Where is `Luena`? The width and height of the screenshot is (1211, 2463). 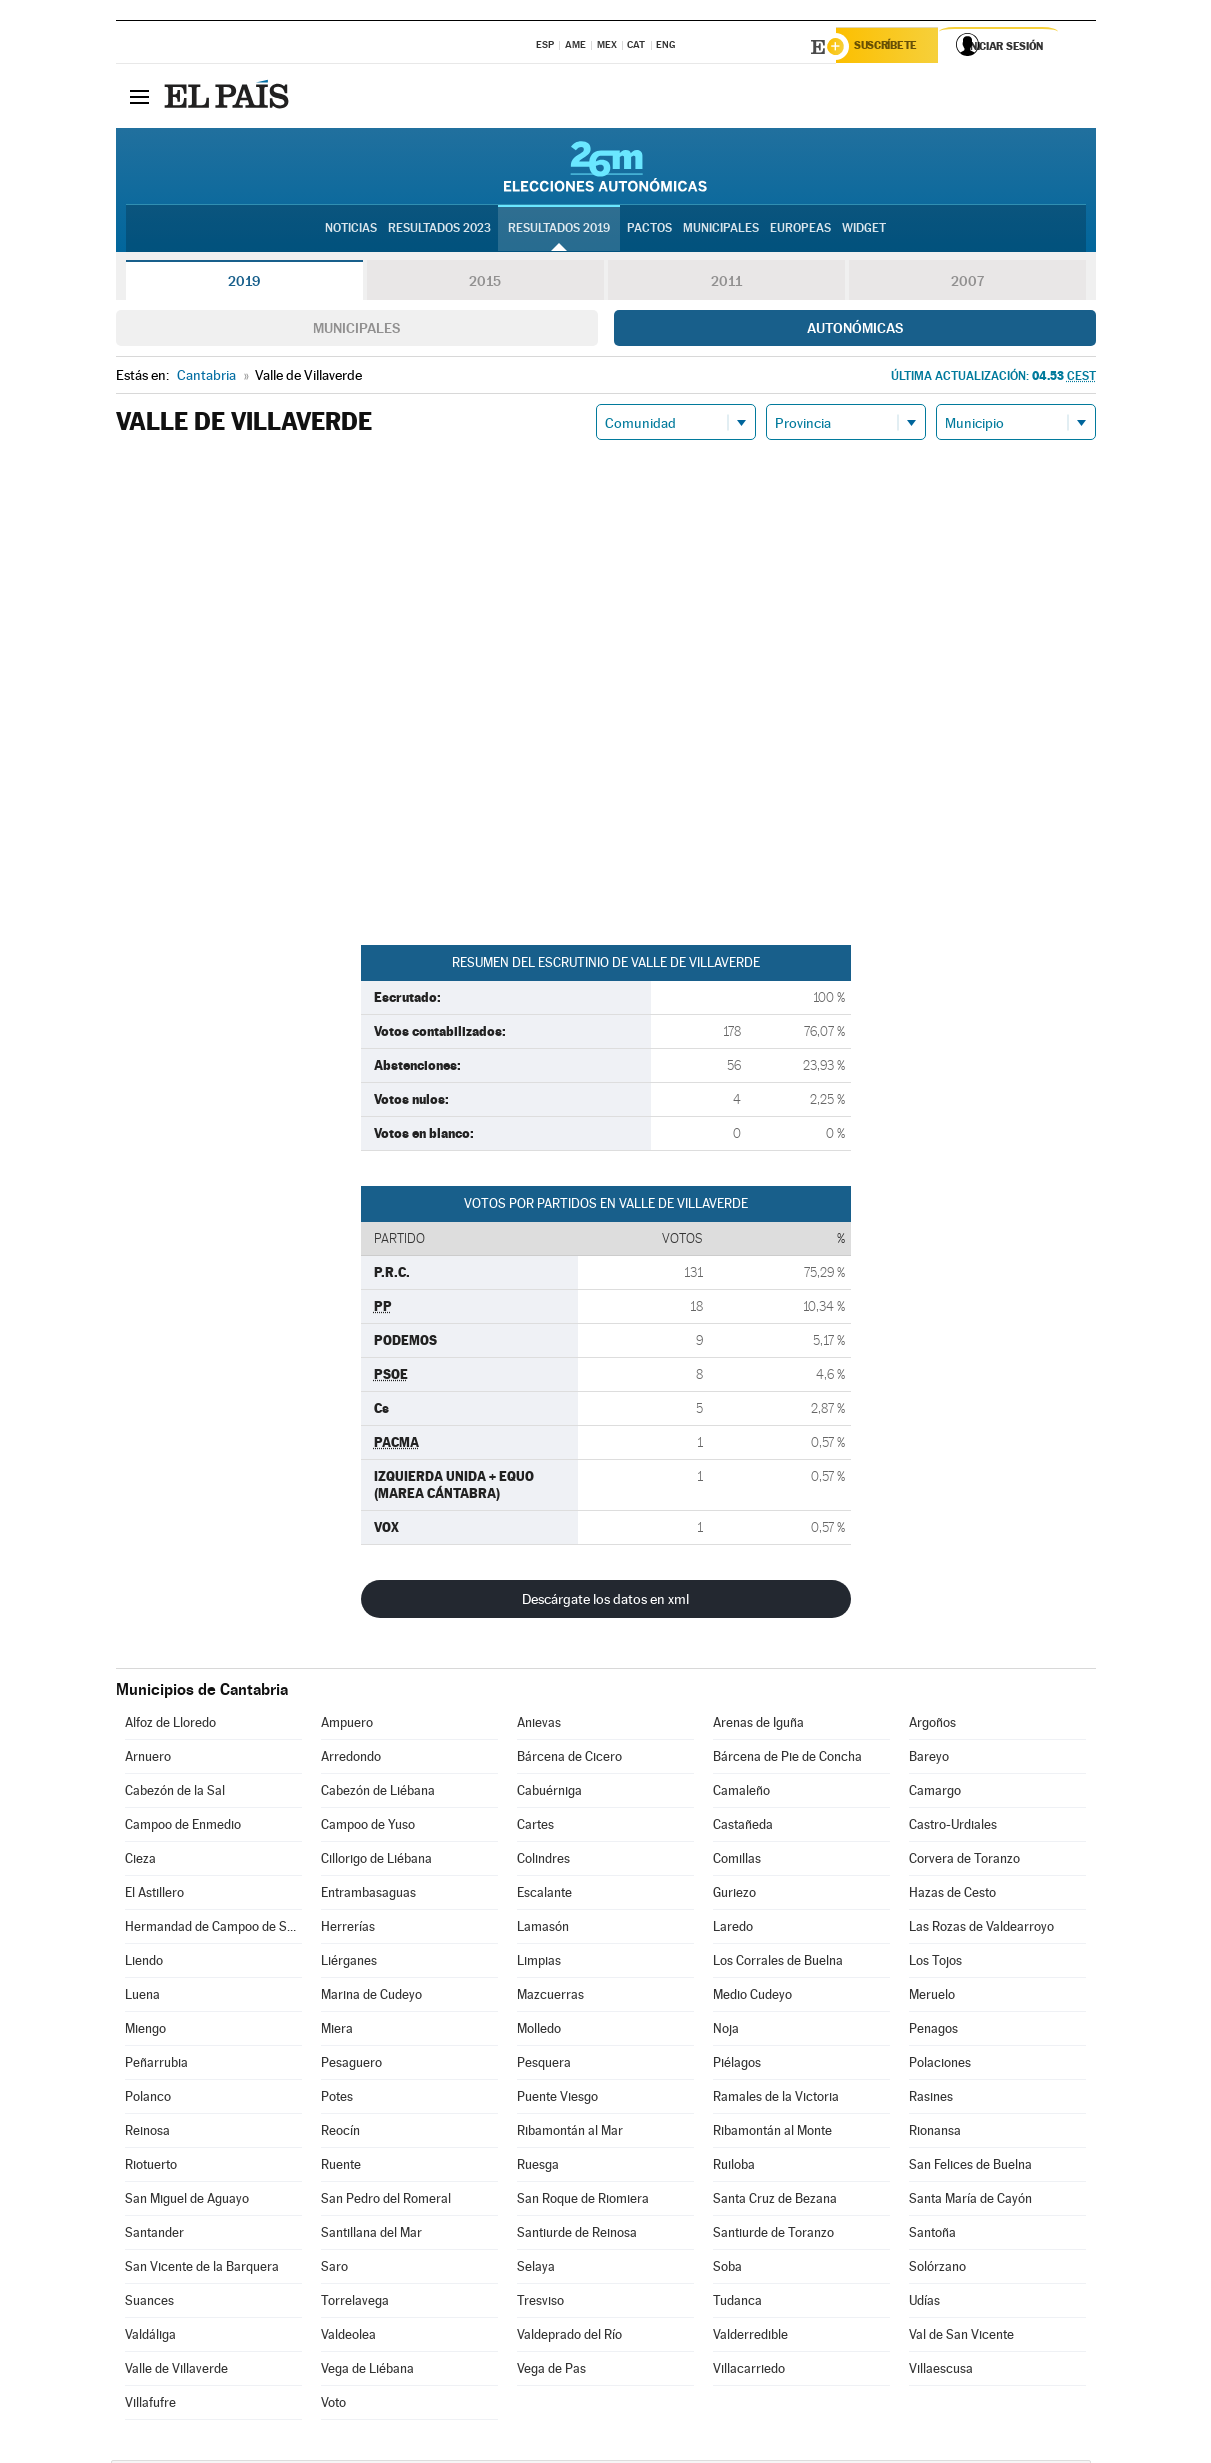 Luena is located at coordinates (142, 1997).